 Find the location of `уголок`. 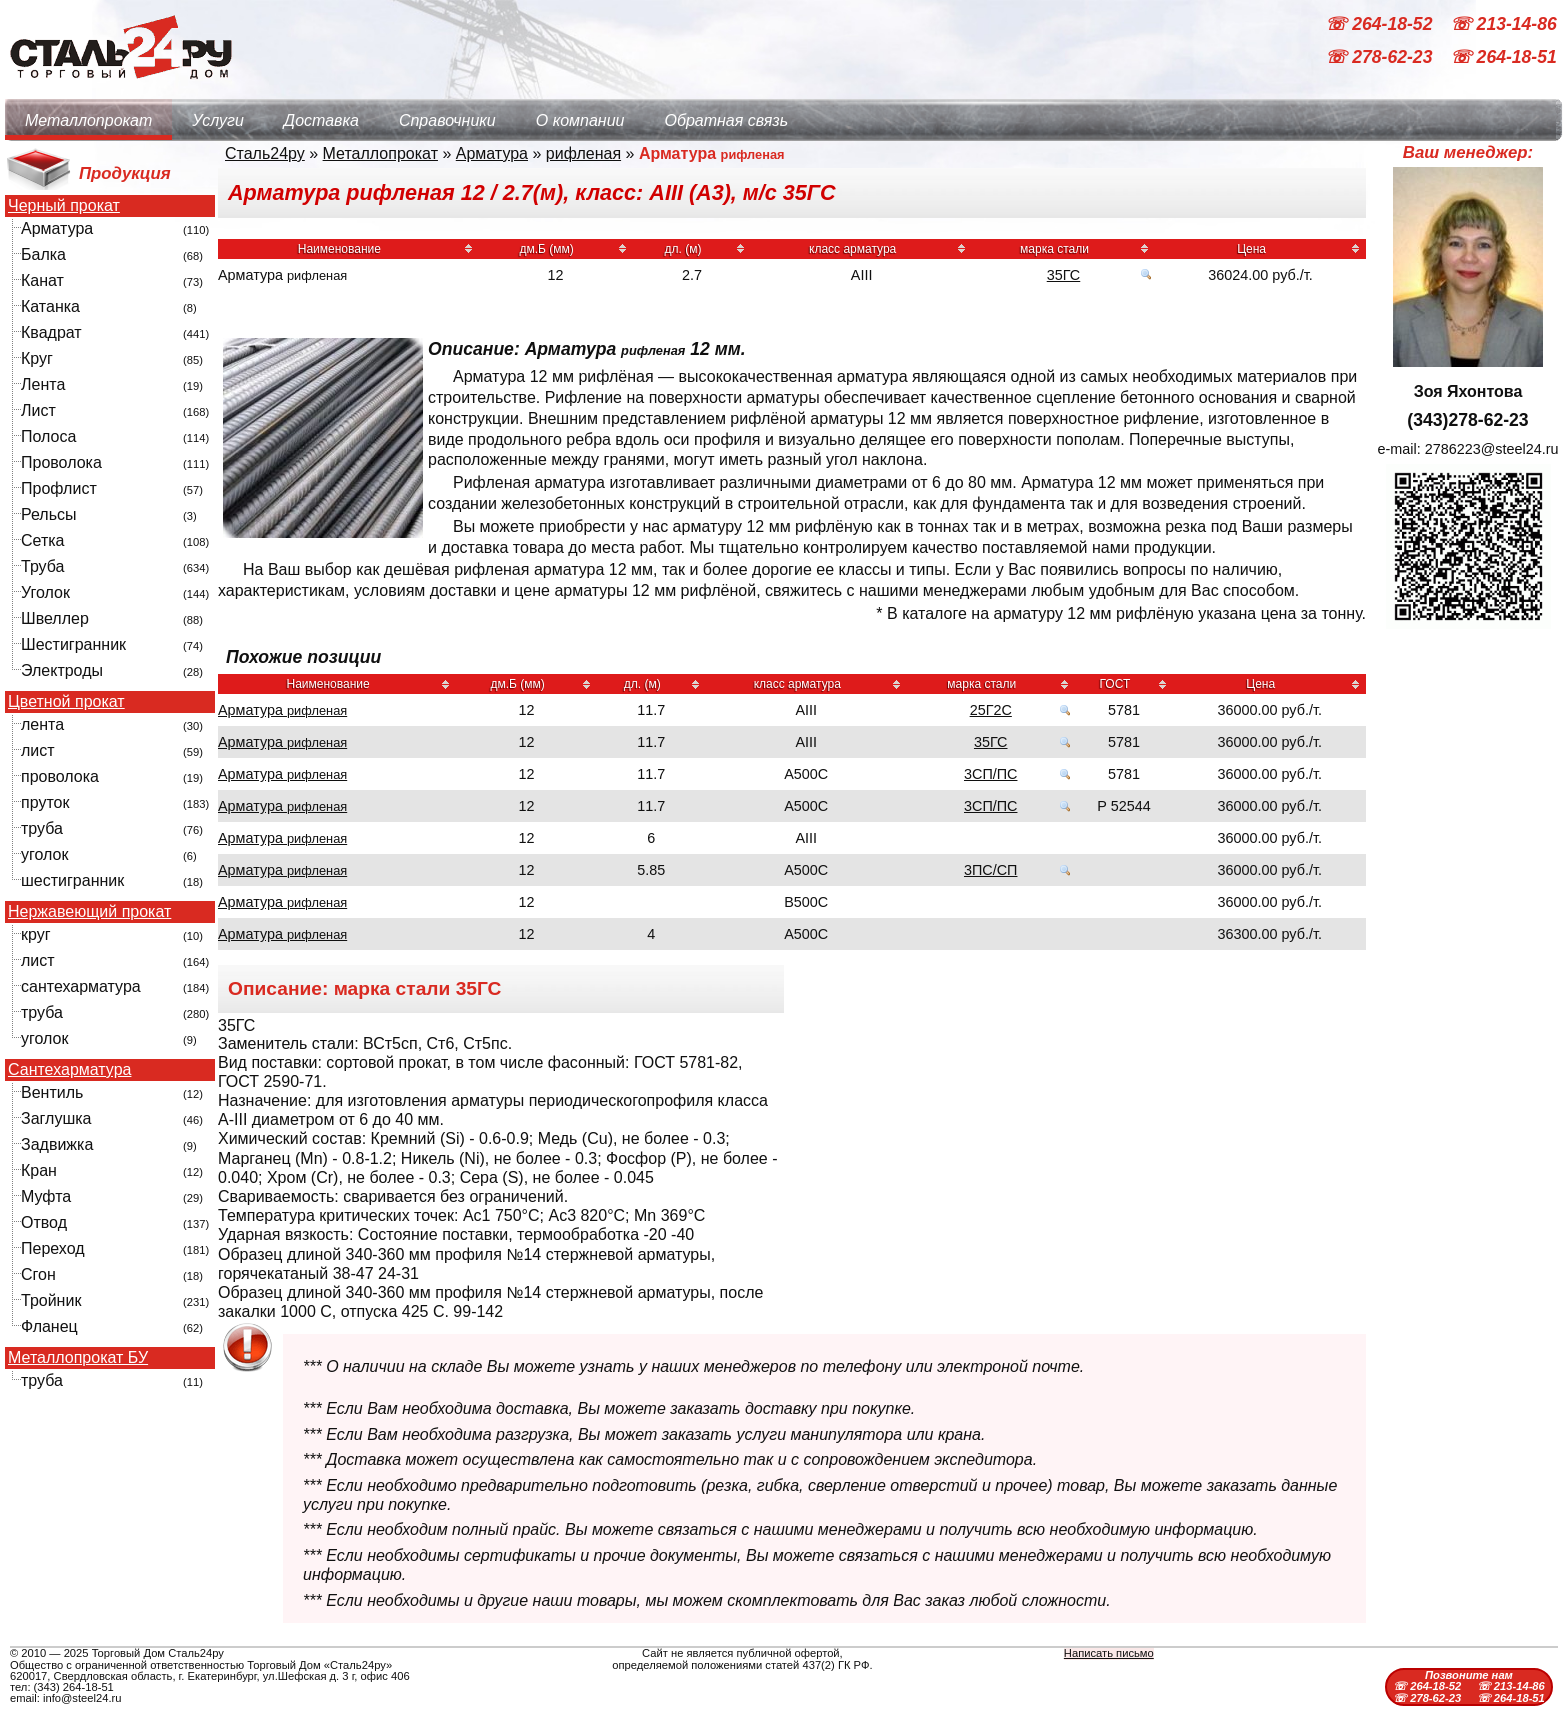

уголок is located at coordinates (44, 854).